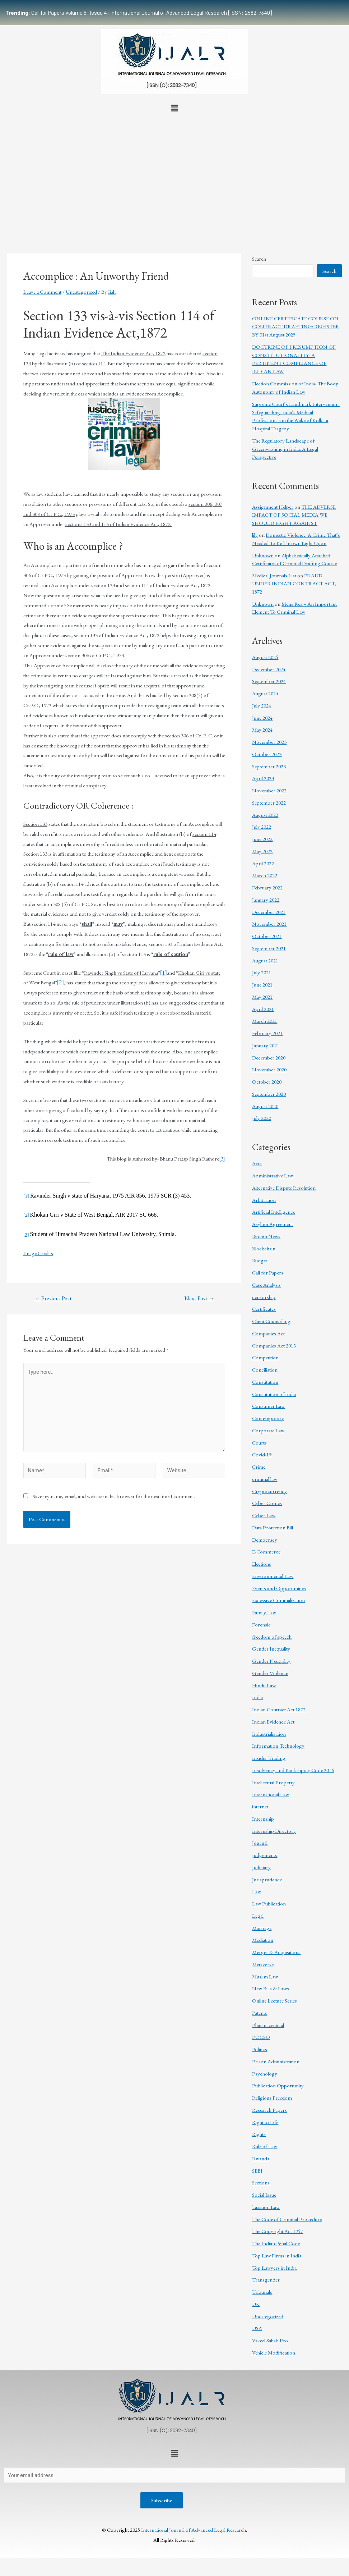 The image size is (349, 2576). Describe the element at coordinates (258, 1466) in the screenshot. I see `Crime` at that location.